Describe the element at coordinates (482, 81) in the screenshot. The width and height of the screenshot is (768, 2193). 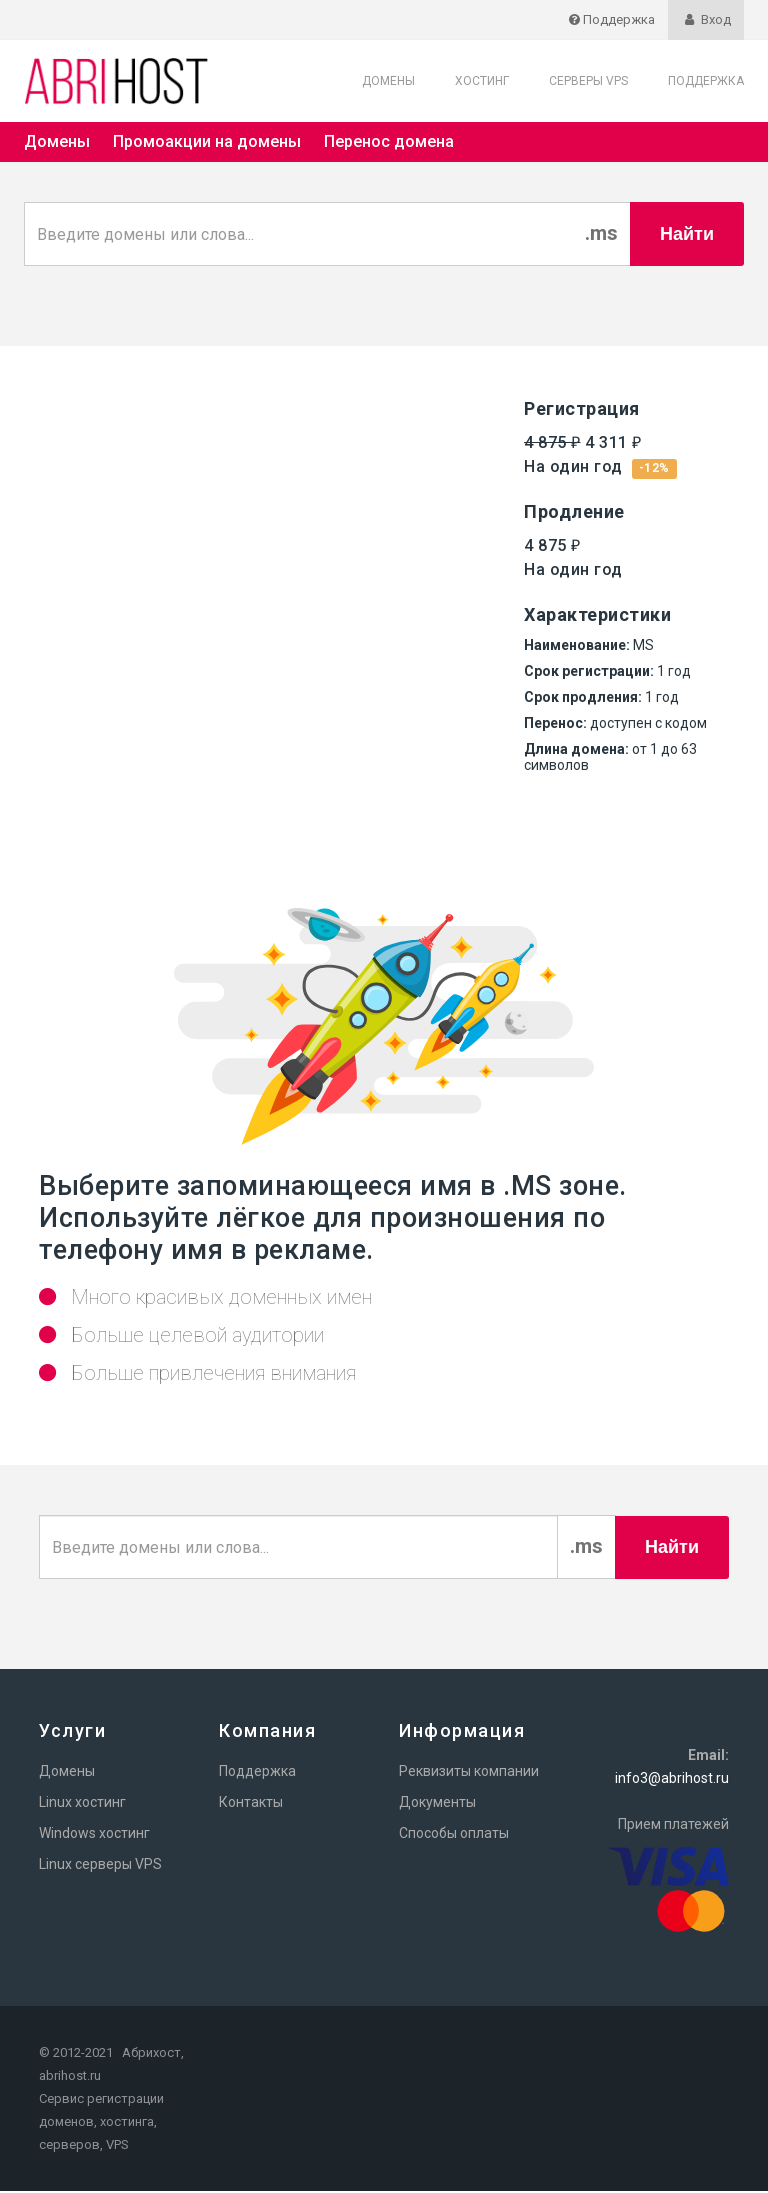
I see `Хостинг` at that location.